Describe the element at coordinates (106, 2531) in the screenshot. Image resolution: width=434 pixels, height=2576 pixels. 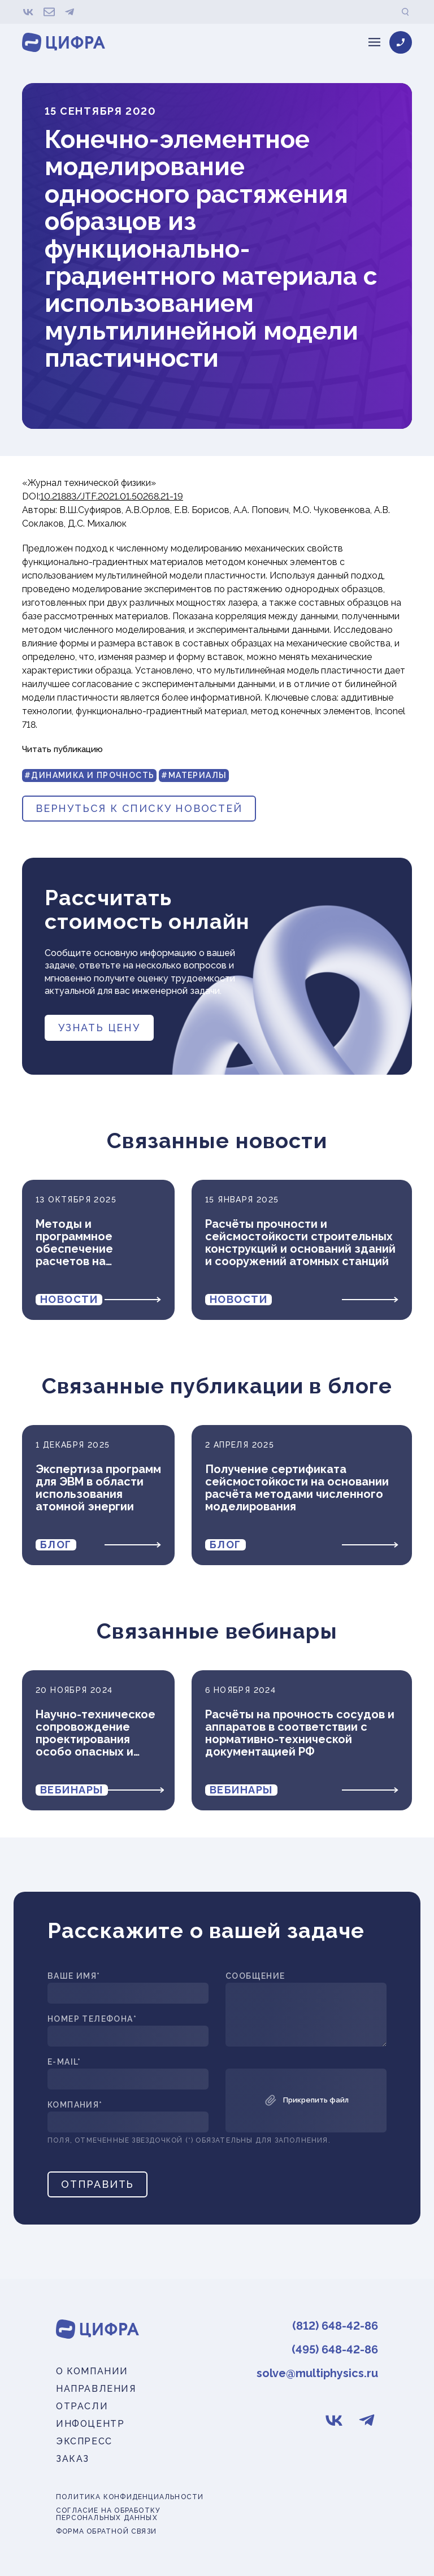
I see `Форма обратной связи` at that location.